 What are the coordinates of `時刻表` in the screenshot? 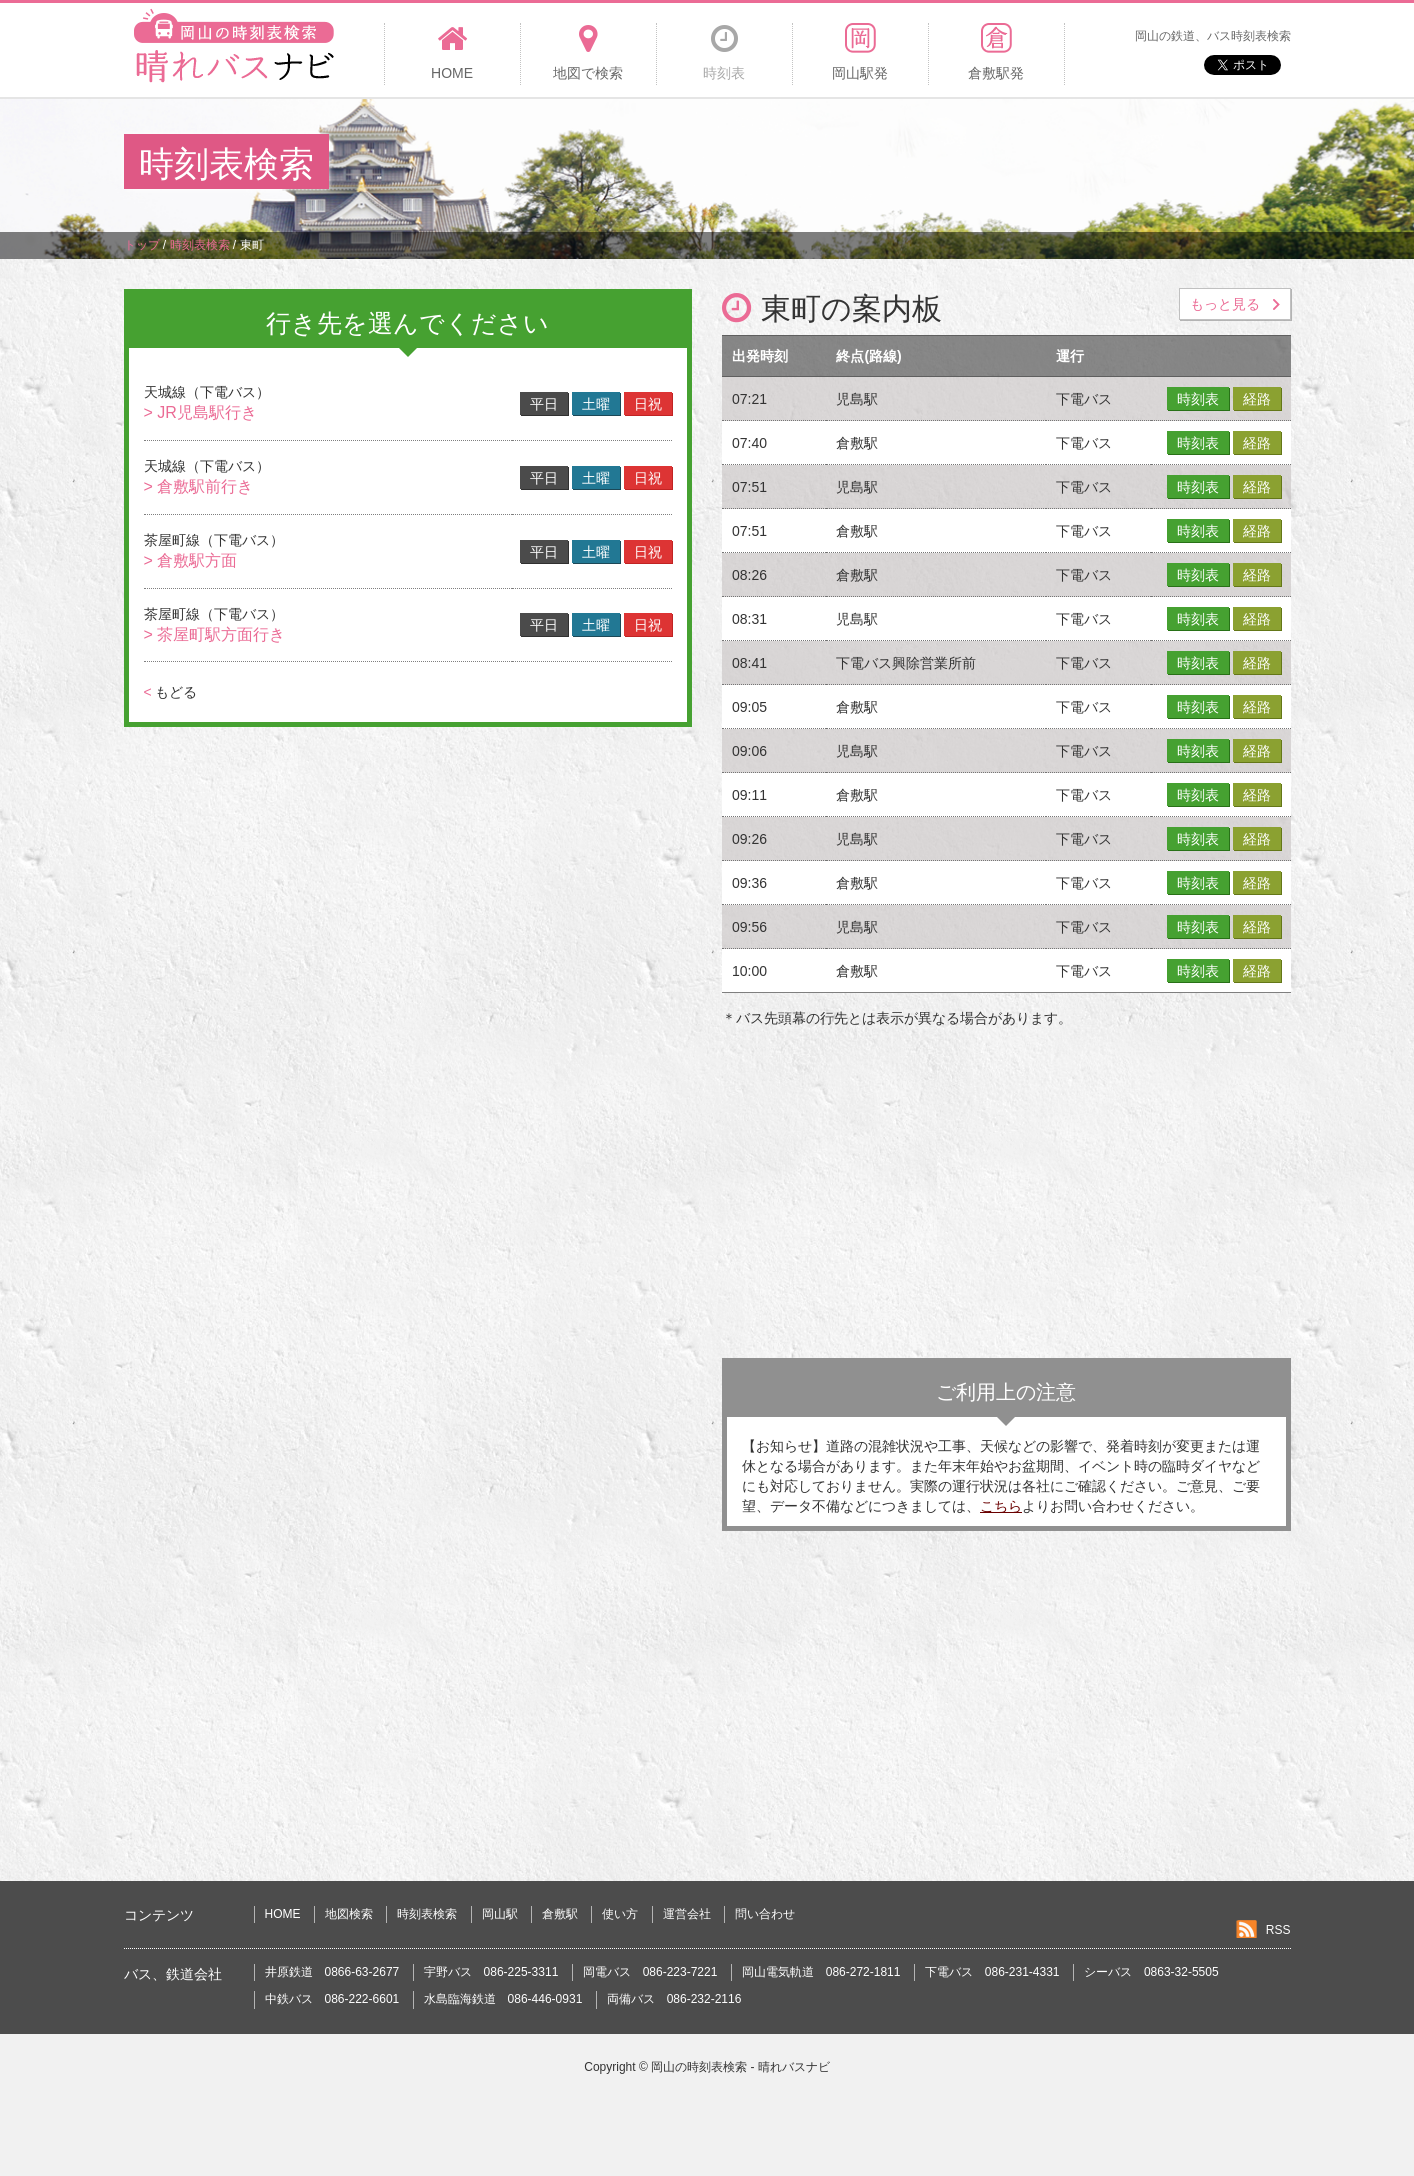 It's located at (1198, 399).